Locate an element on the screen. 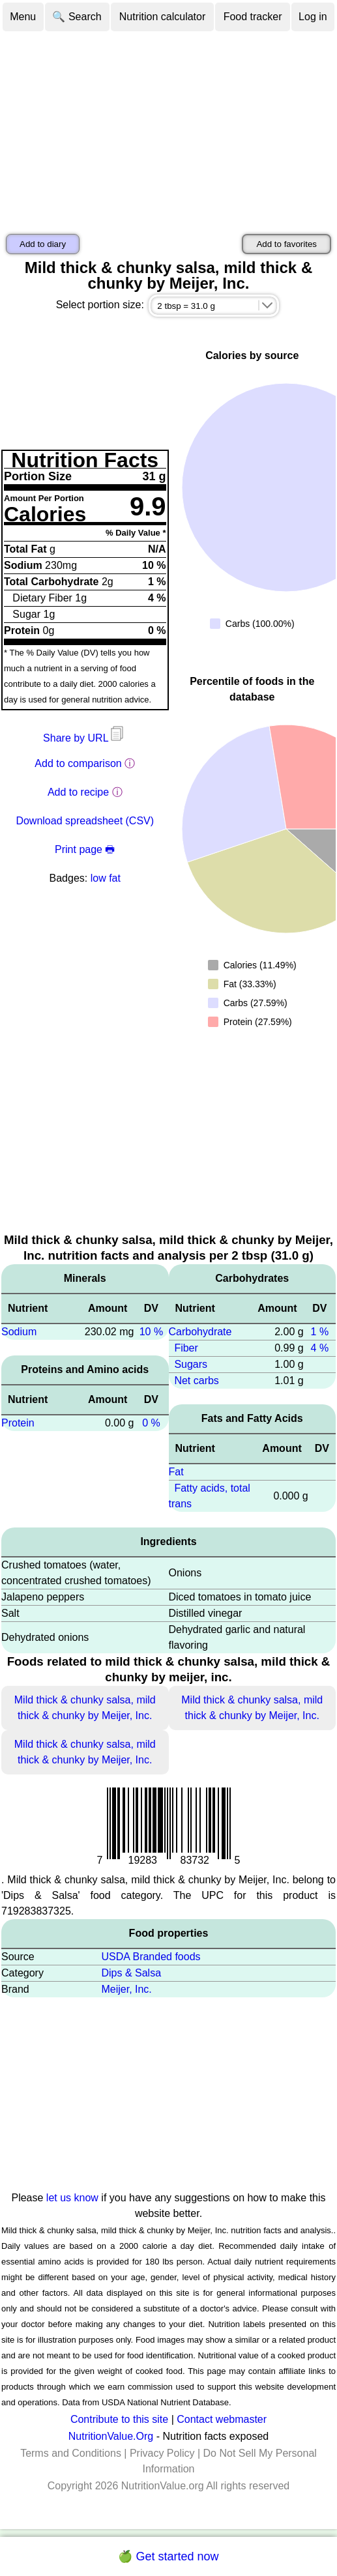 Image resolution: width=337 pixels, height=2576 pixels. Add to diary is located at coordinates (43, 244).